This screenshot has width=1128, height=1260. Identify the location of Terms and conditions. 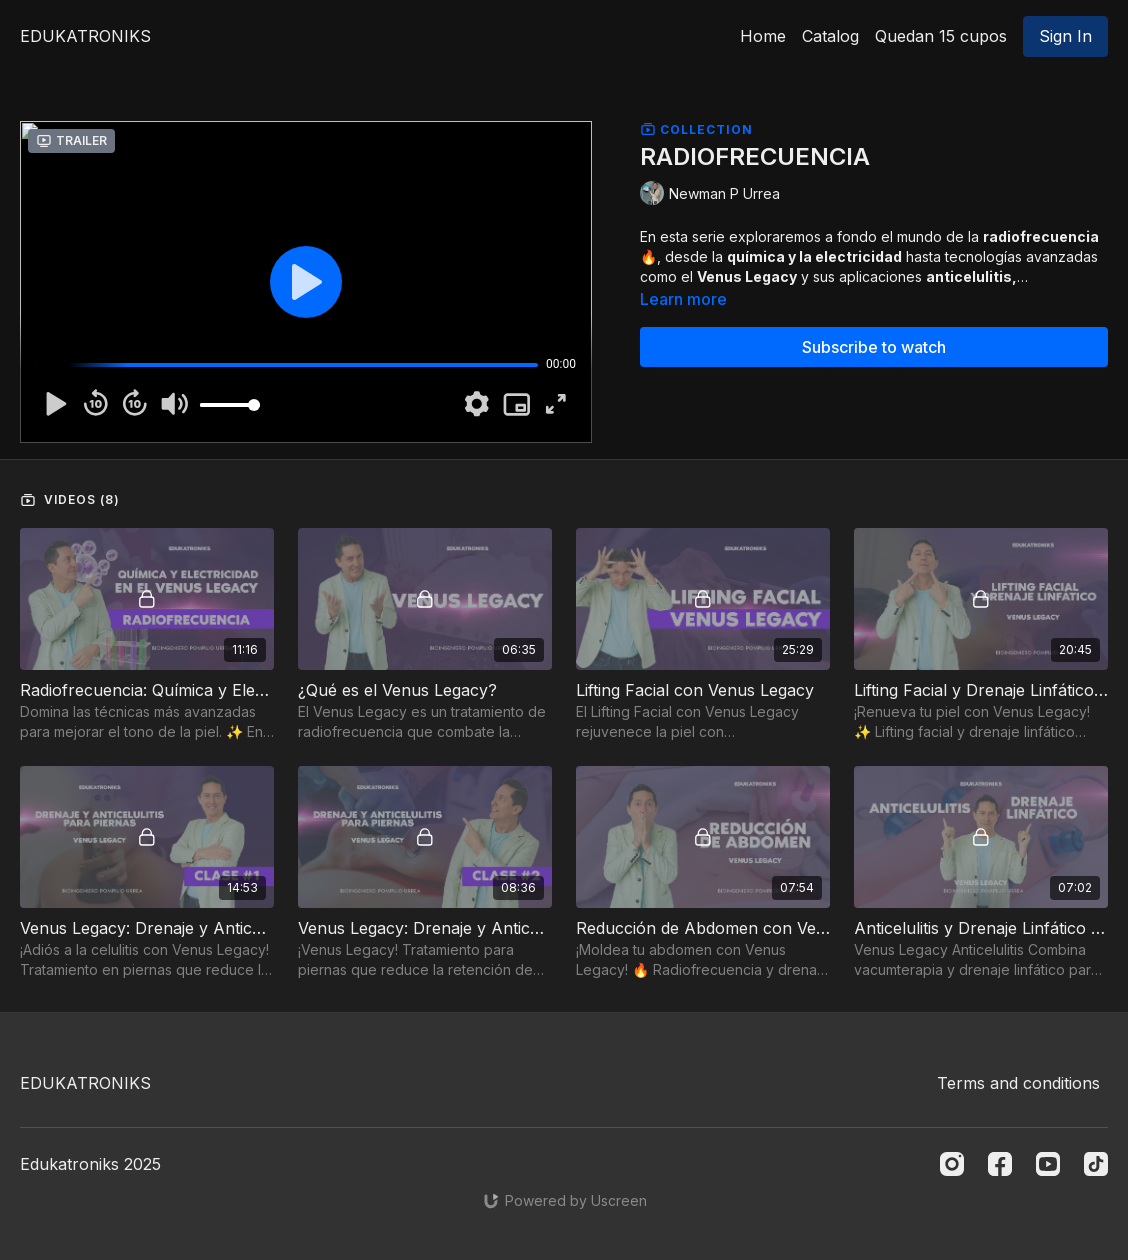
(1018, 1083).